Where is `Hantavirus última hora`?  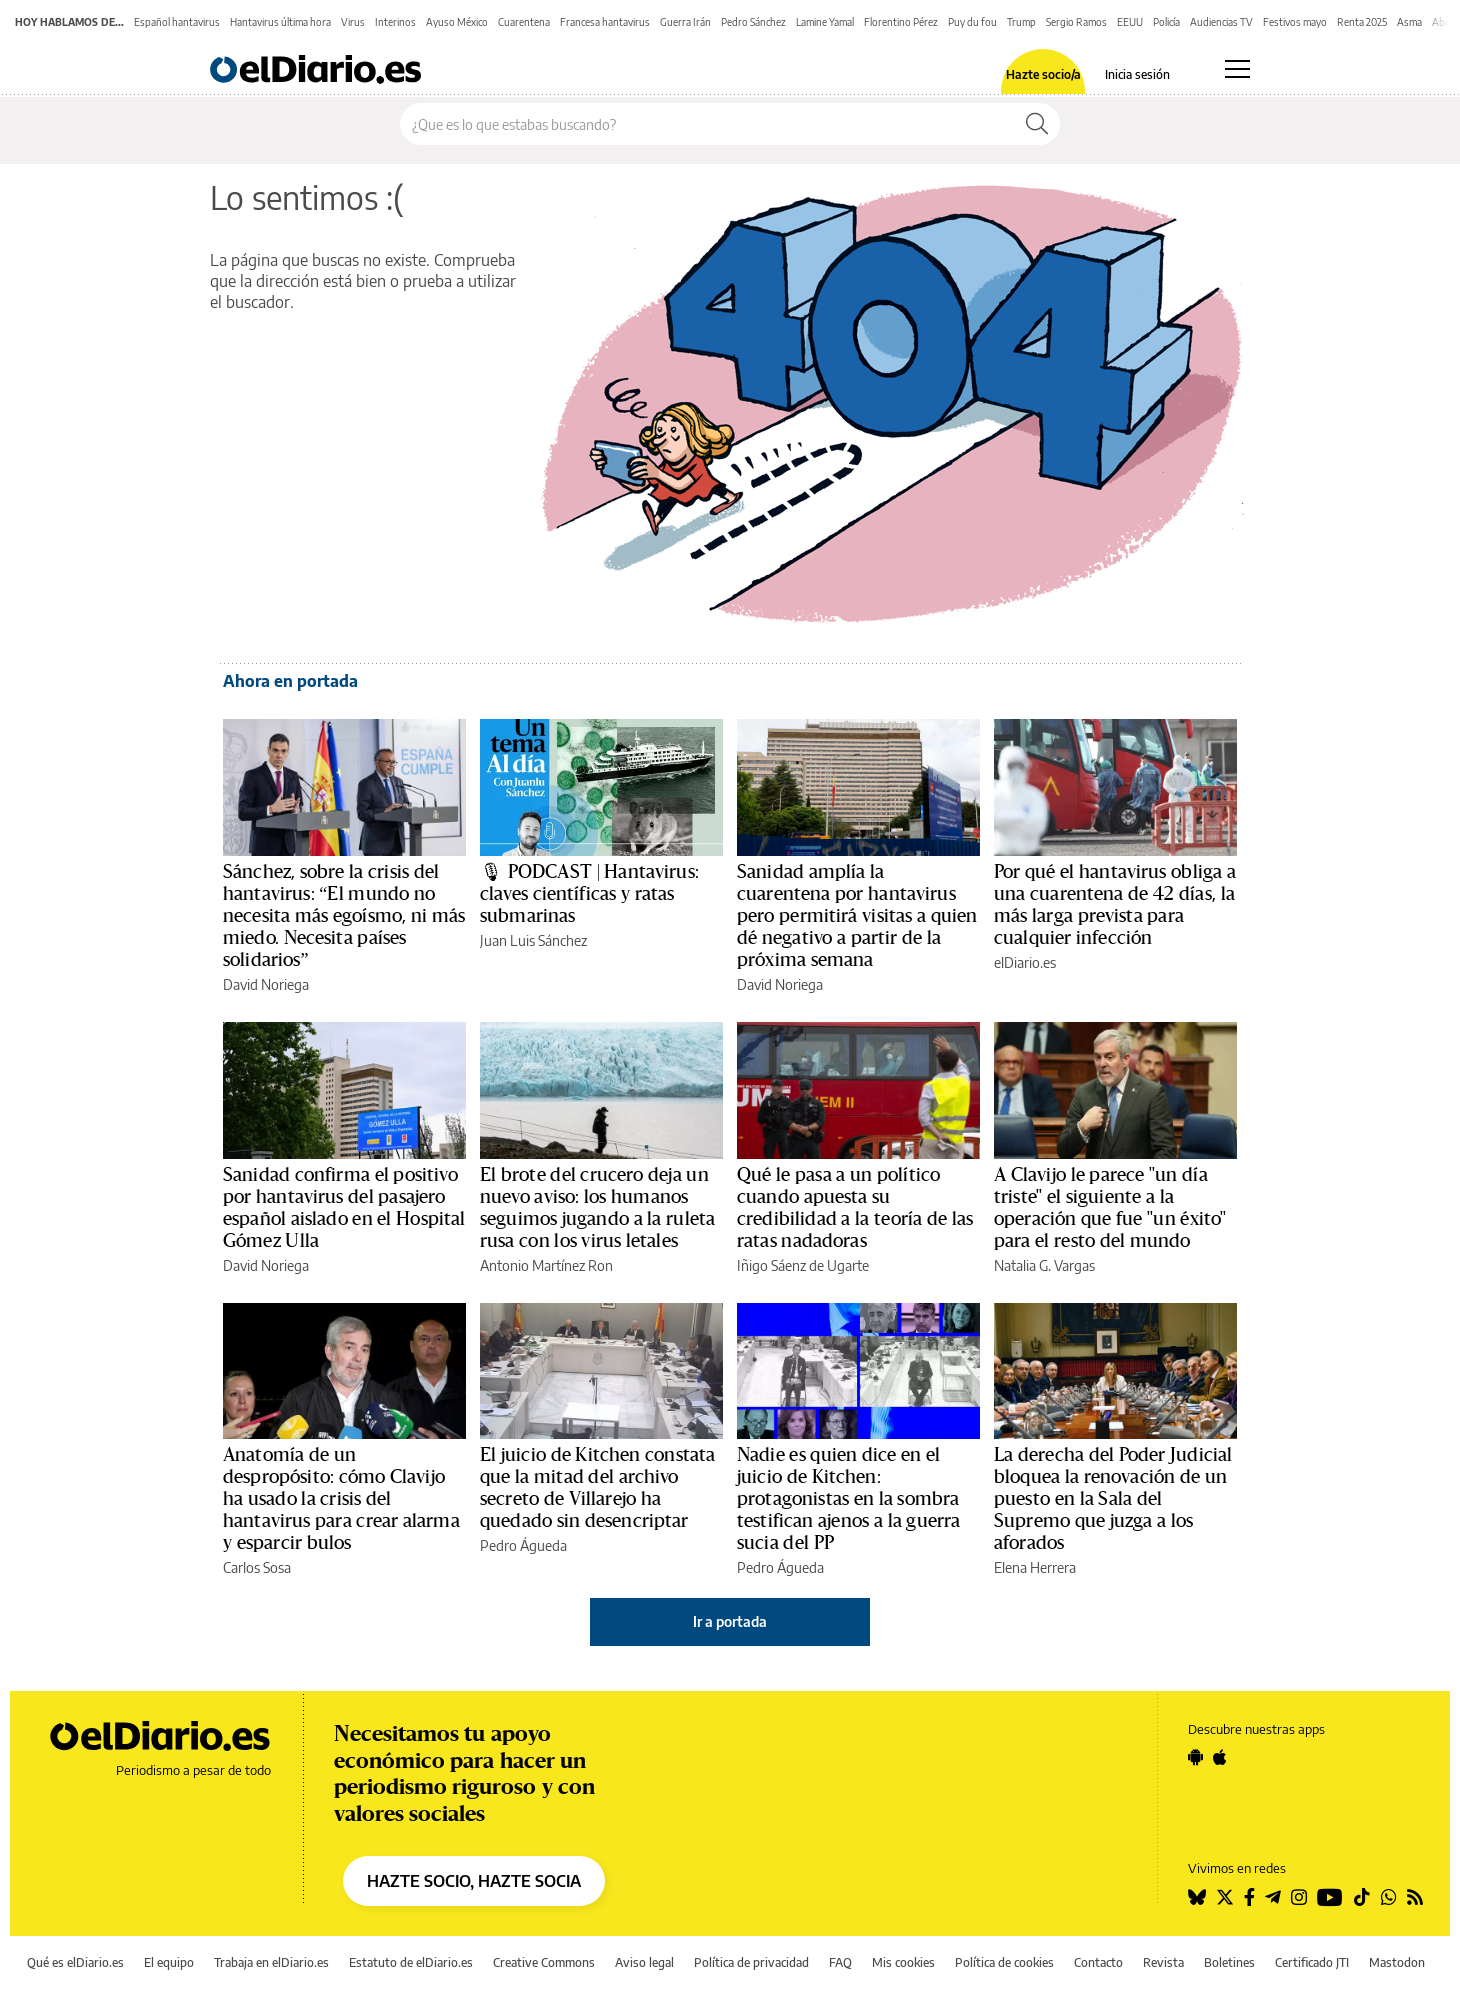 Hantavirus última hora is located at coordinates (280, 22).